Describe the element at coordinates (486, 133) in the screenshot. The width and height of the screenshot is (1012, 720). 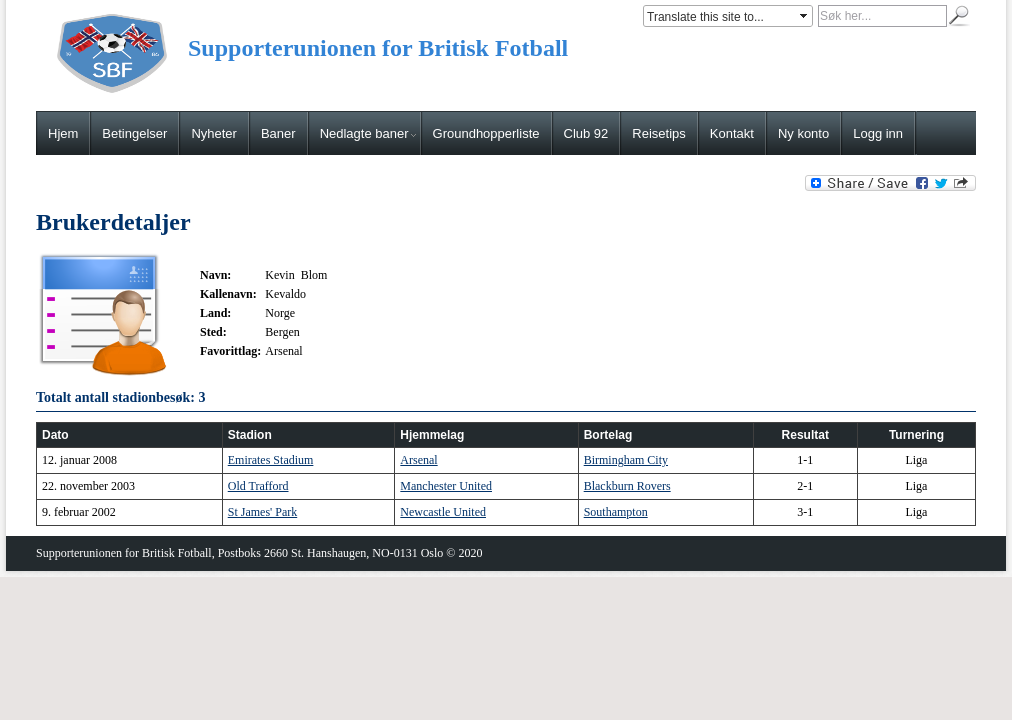
I see `Groundhopperliste` at that location.